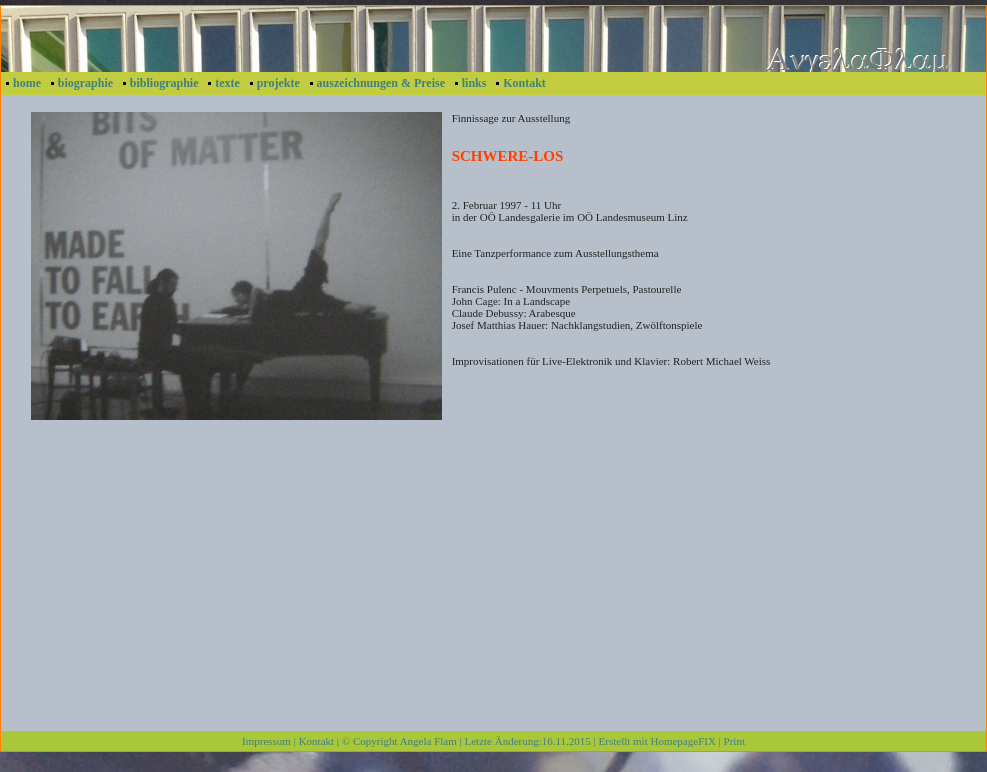 This screenshot has width=987, height=772. I want to click on Impressum, so click(266, 741).